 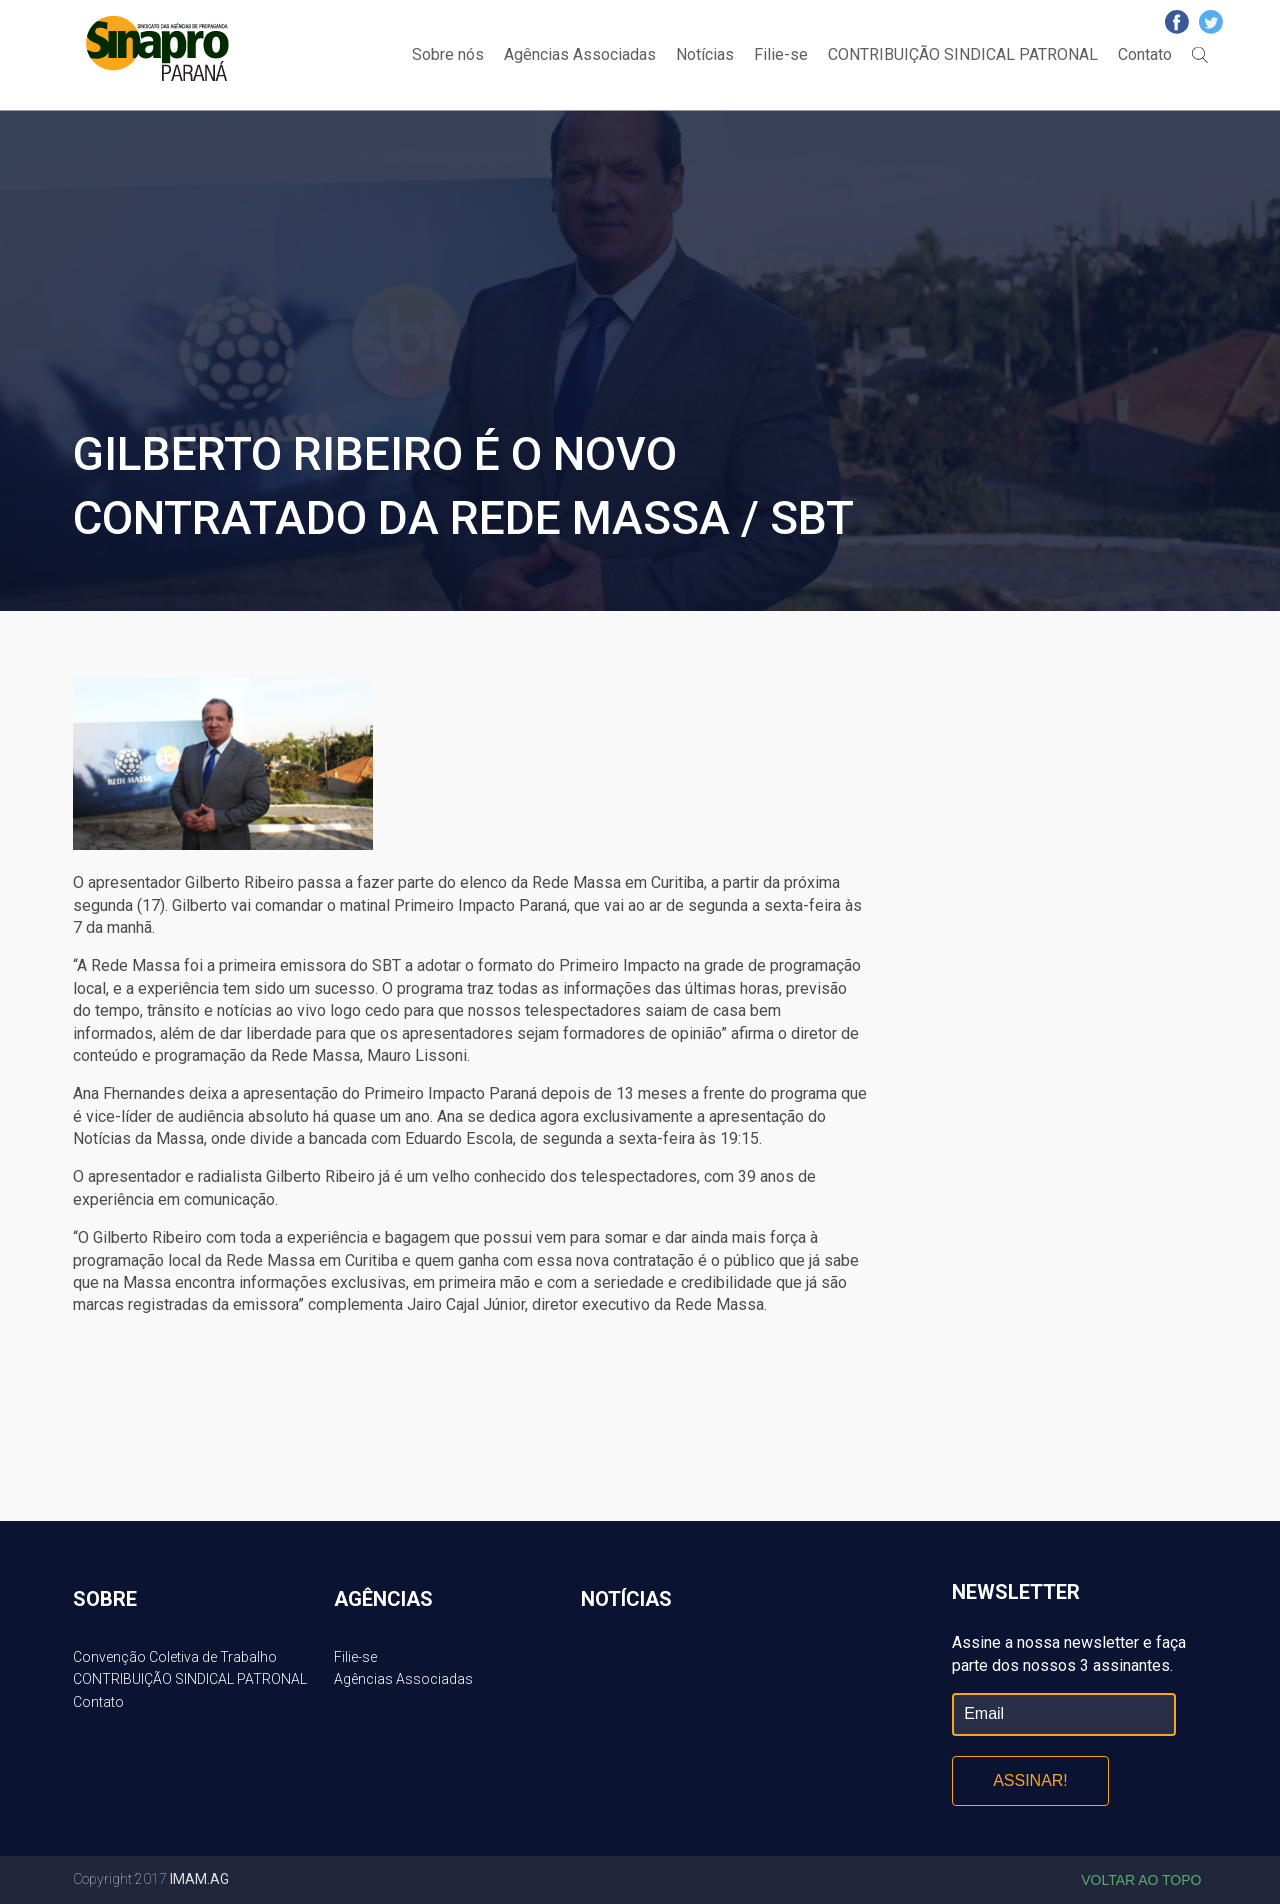 I want to click on Convenção Coletiva de Trabalho, so click(x=175, y=1657).